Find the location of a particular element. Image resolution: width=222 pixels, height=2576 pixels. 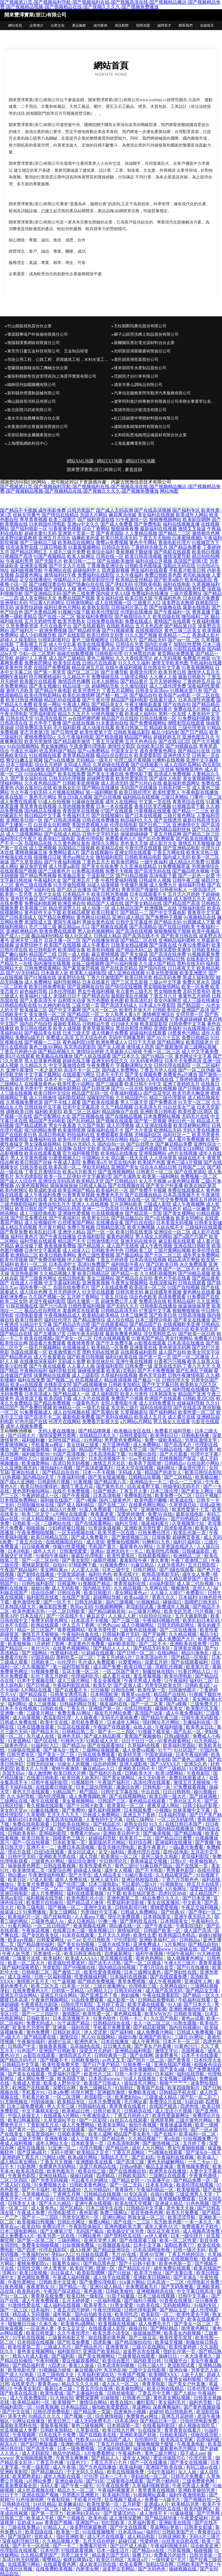

超碰97豆花 is located at coordinates (60, 2041).